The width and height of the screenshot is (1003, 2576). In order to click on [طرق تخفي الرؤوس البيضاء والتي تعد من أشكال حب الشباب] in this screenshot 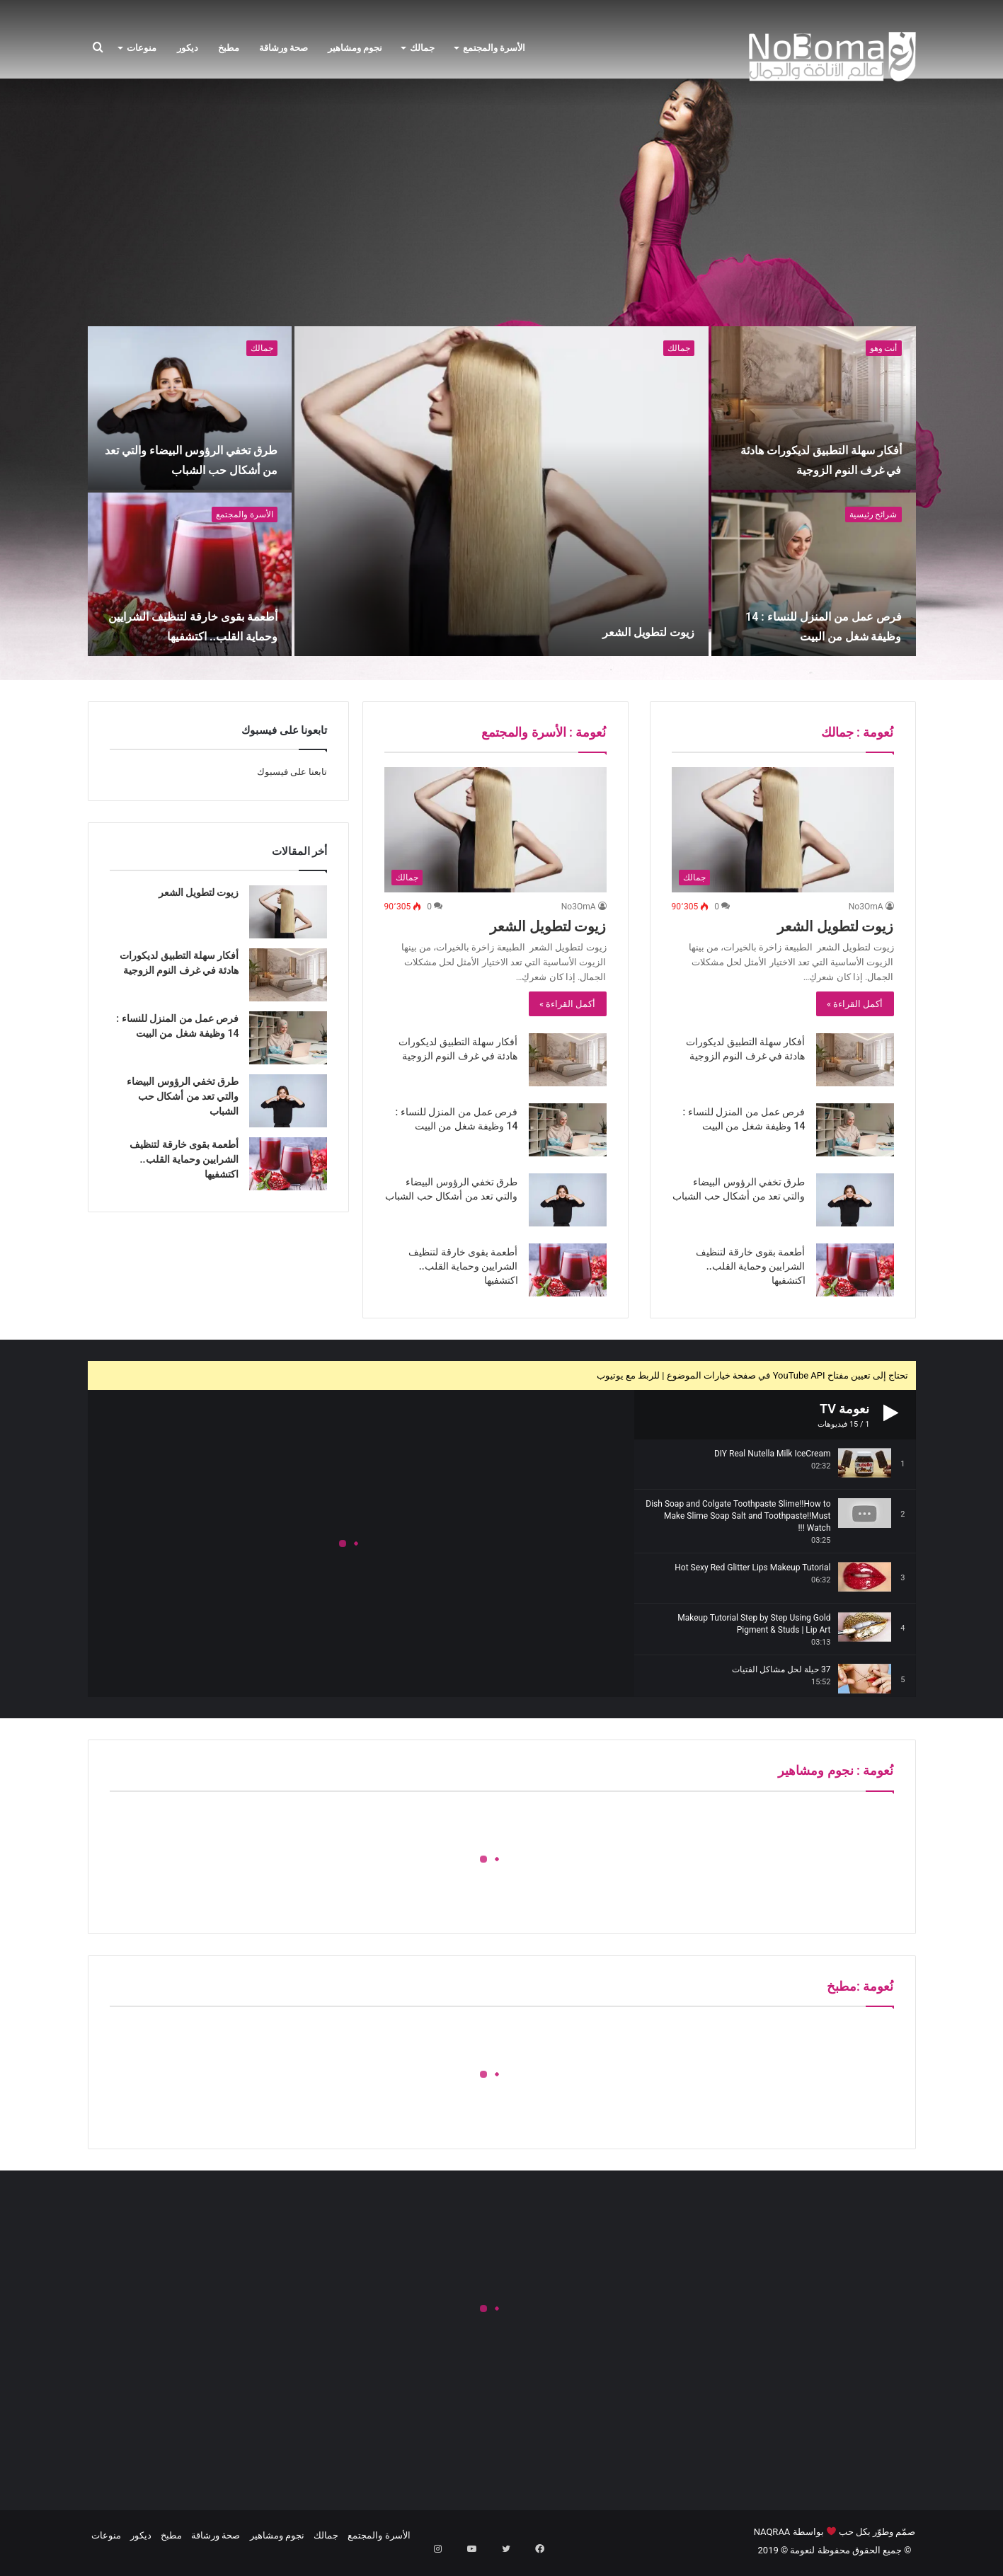, I will do `click(190, 408)`.